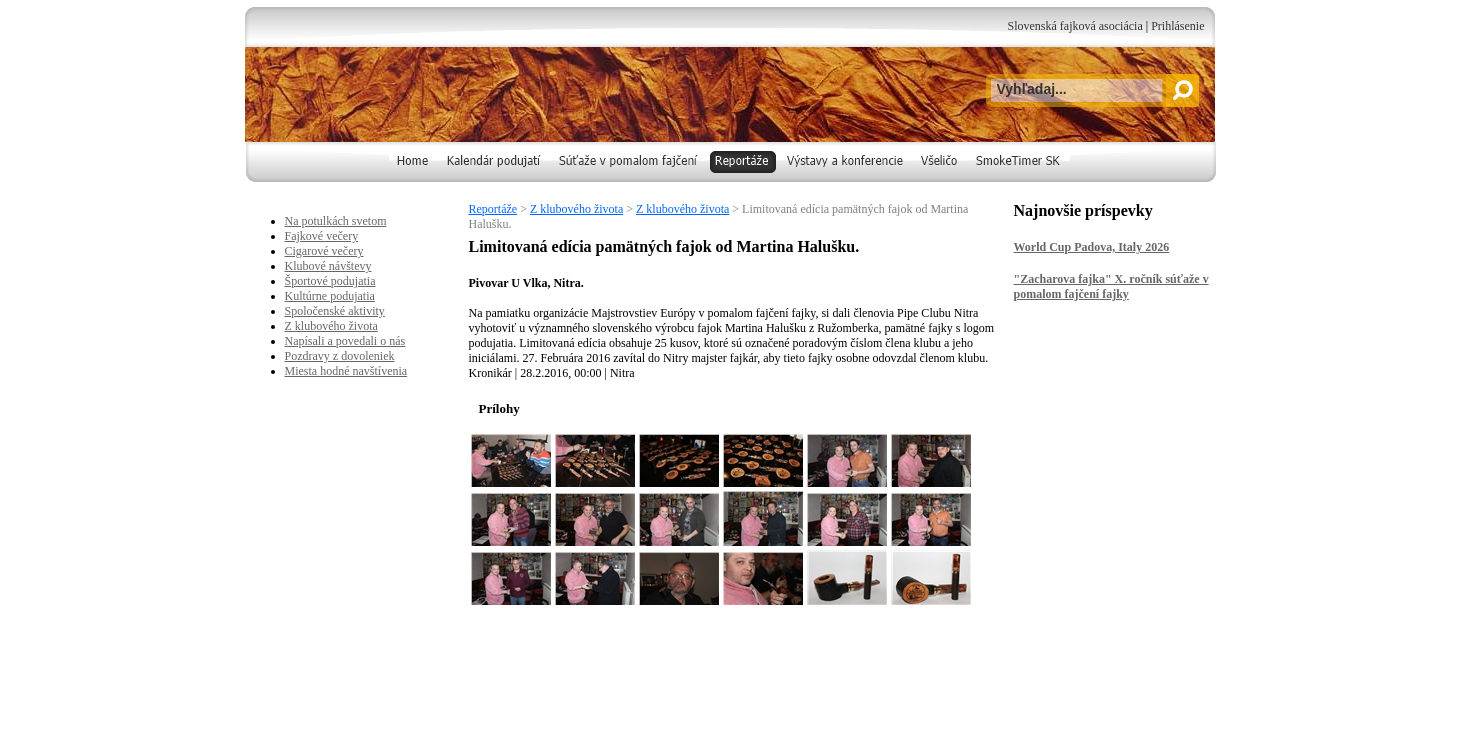 The image size is (1459, 737). What do you see at coordinates (1092, 247) in the screenshot?
I see `World Cup Padova, Italy 2026` at bounding box center [1092, 247].